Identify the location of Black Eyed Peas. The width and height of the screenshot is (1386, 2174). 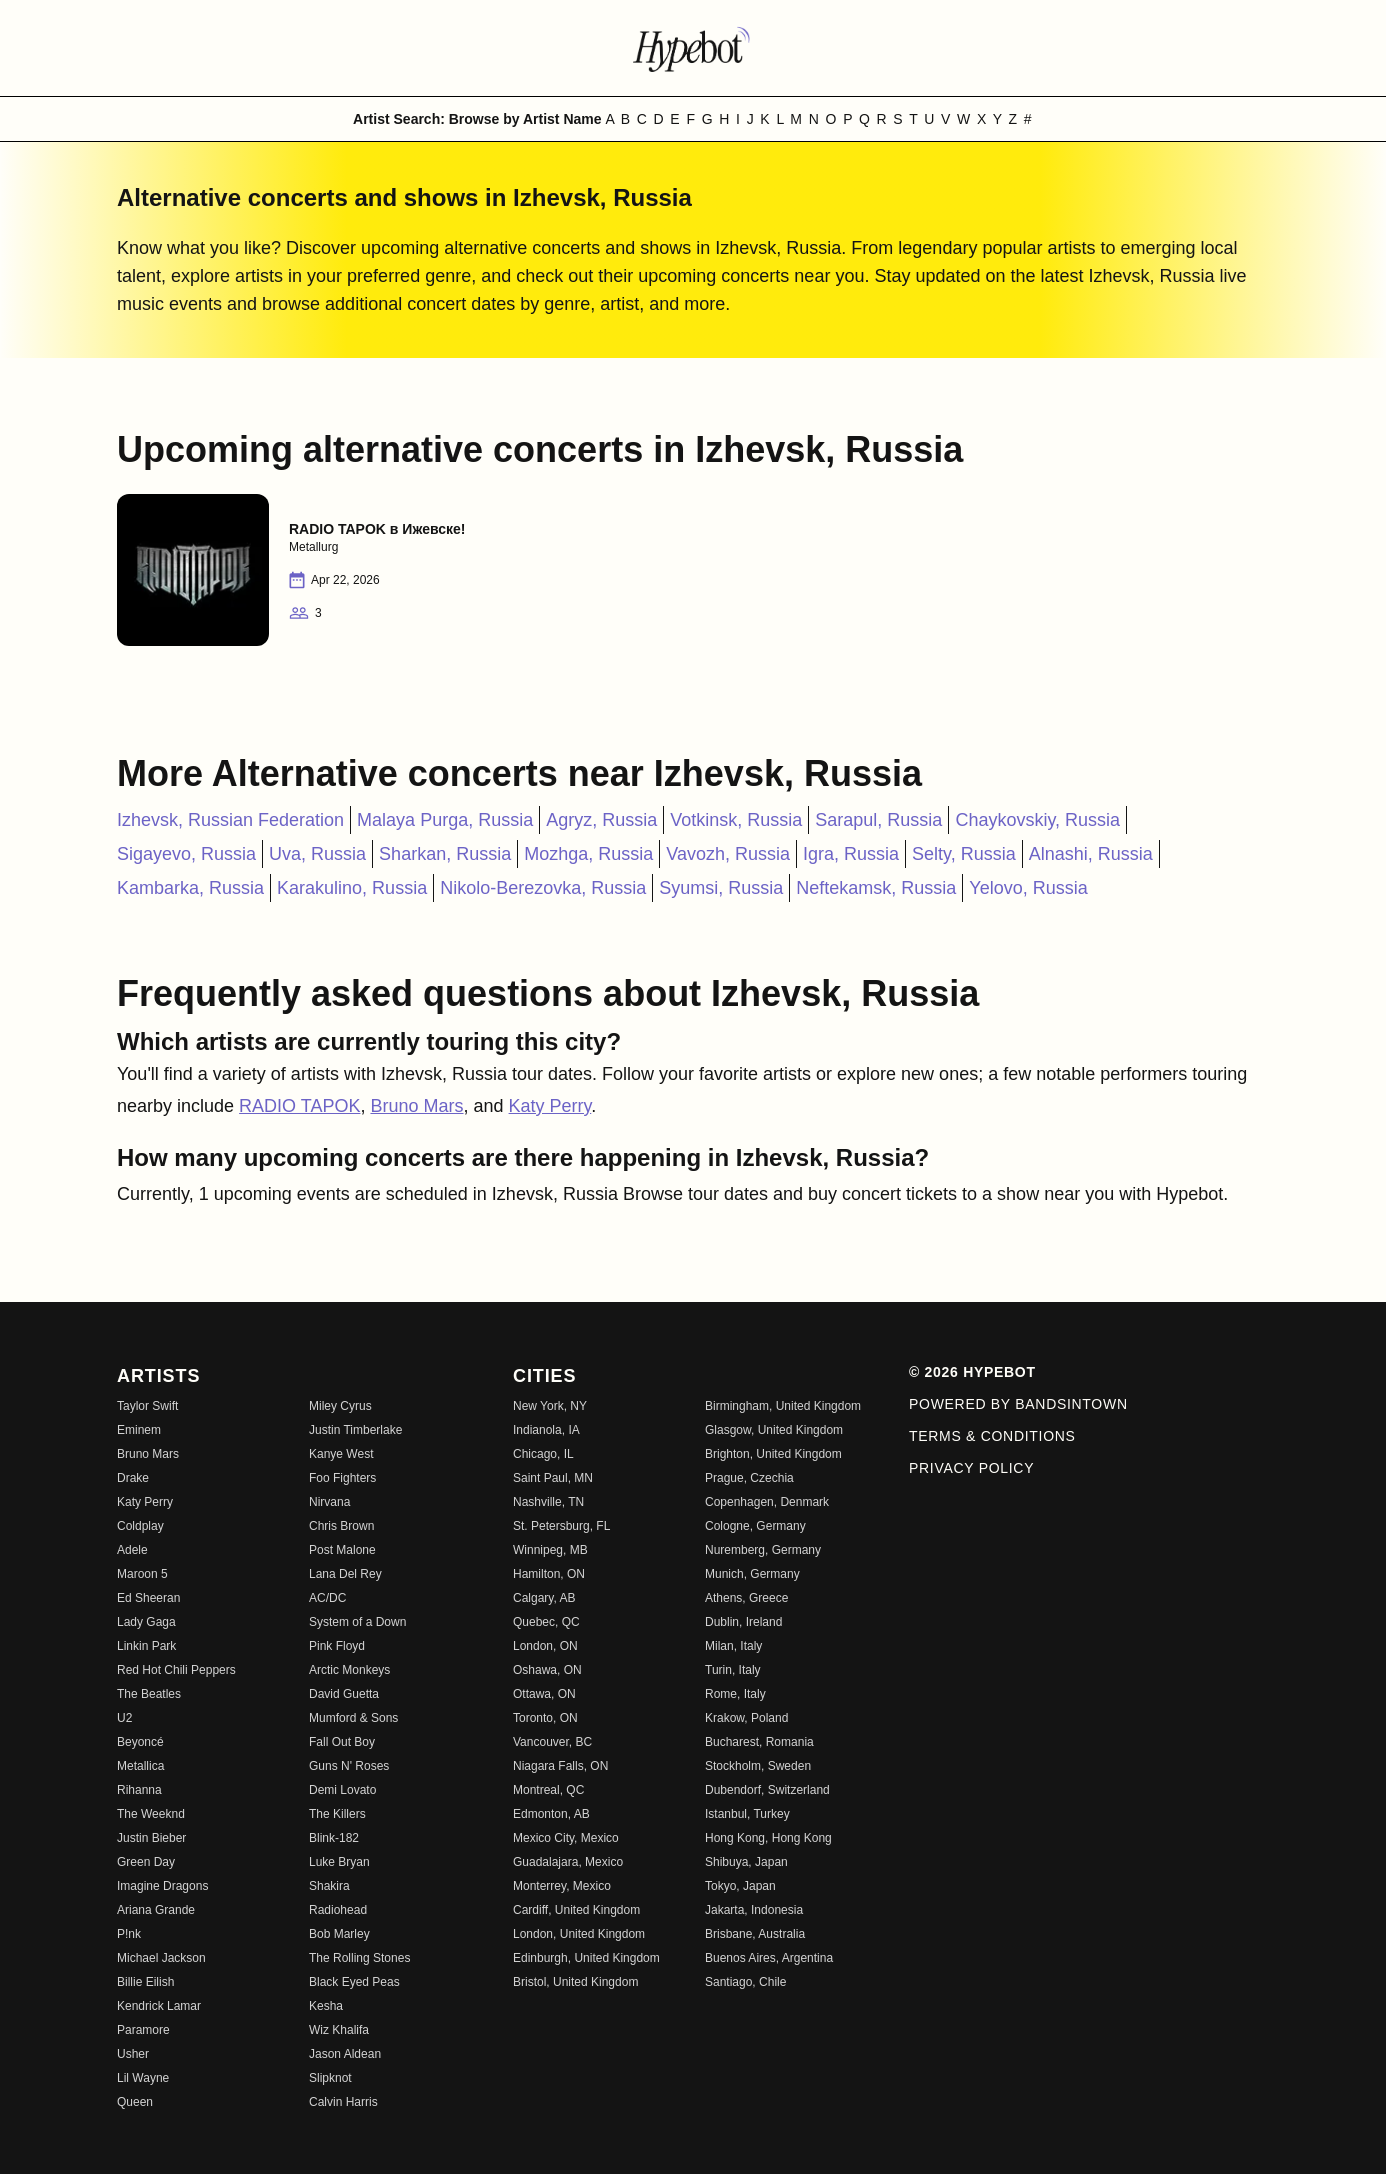
(354, 1982).